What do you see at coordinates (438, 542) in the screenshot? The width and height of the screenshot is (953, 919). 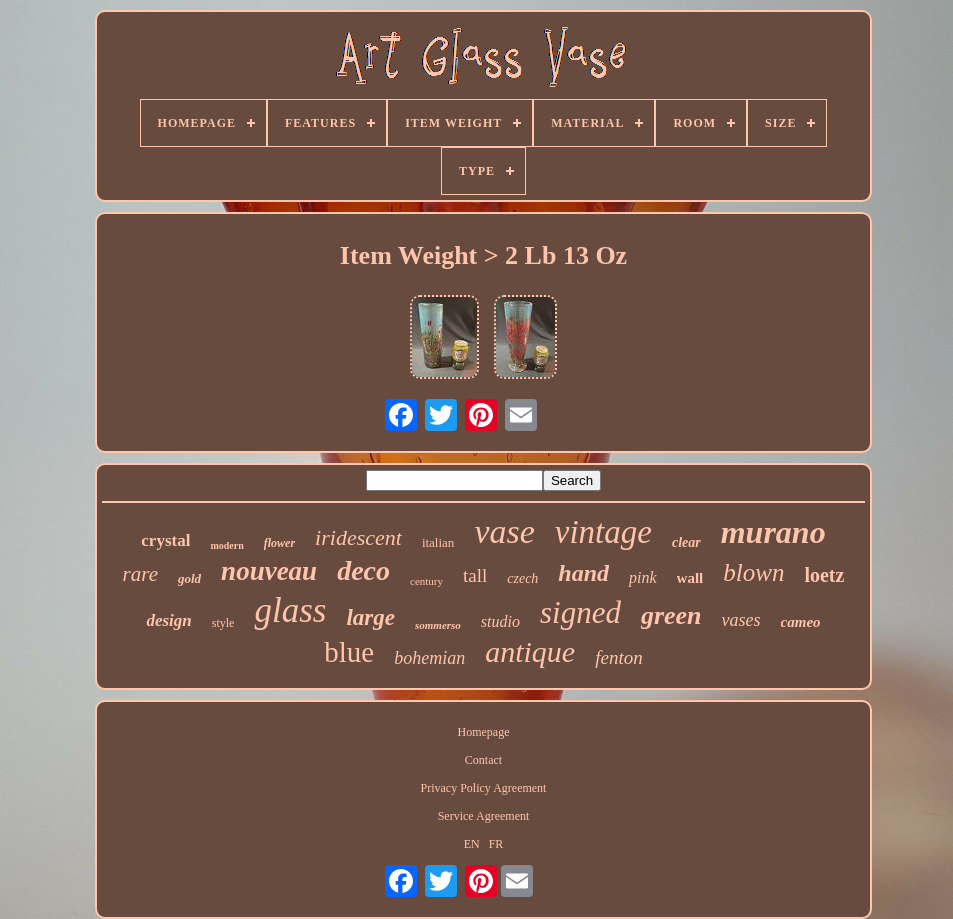 I see `italian` at bounding box center [438, 542].